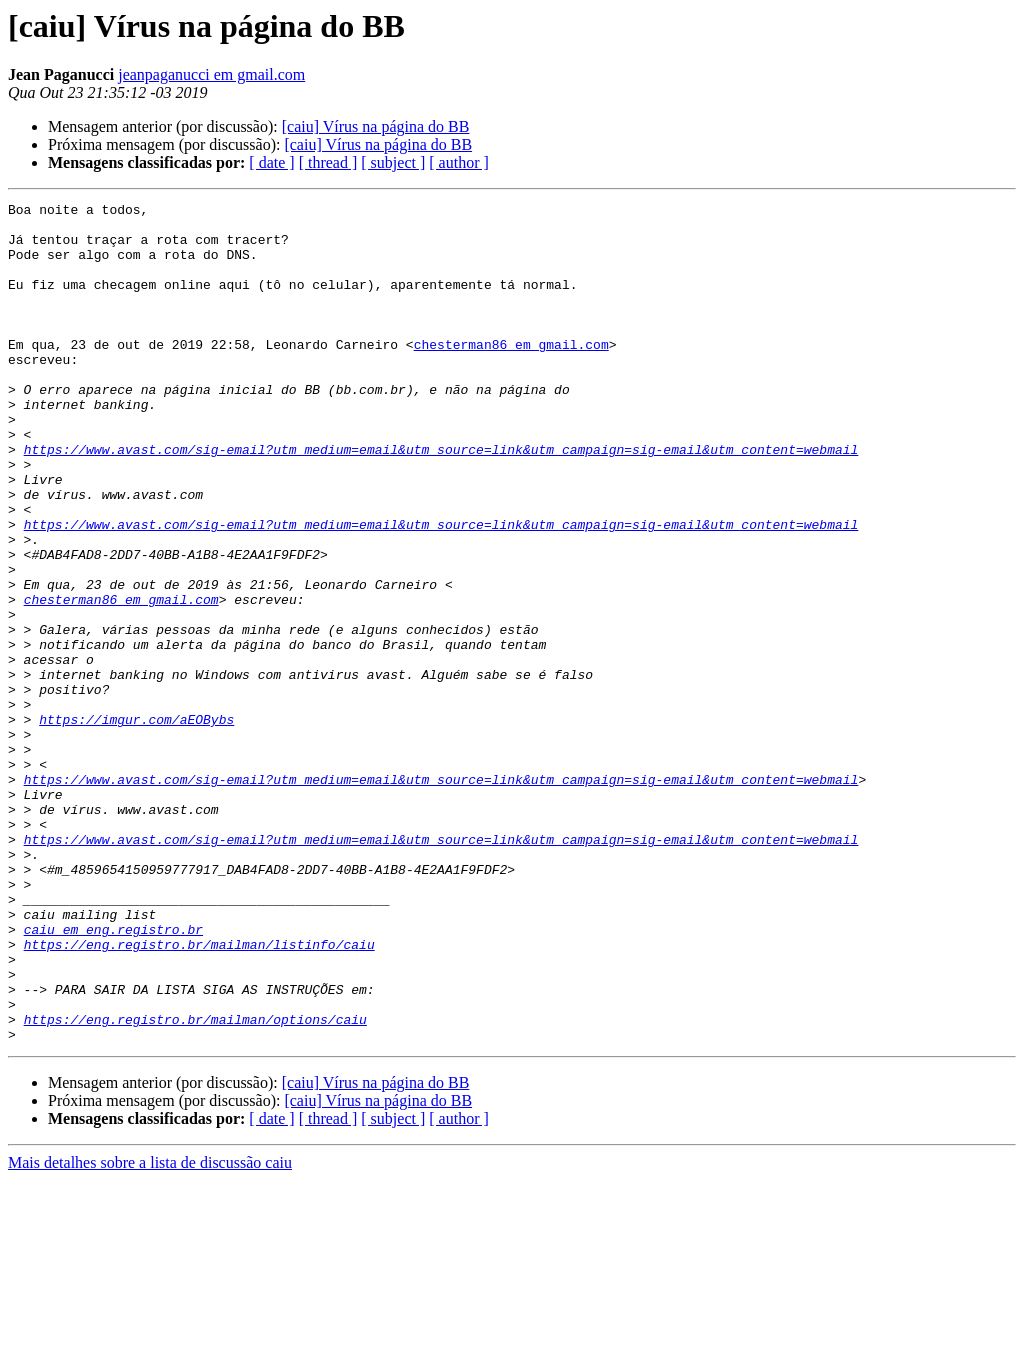  Describe the element at coordinates (211, 74) in the screenshot. I see `jeanpaganucci em gmail.com` at that location.